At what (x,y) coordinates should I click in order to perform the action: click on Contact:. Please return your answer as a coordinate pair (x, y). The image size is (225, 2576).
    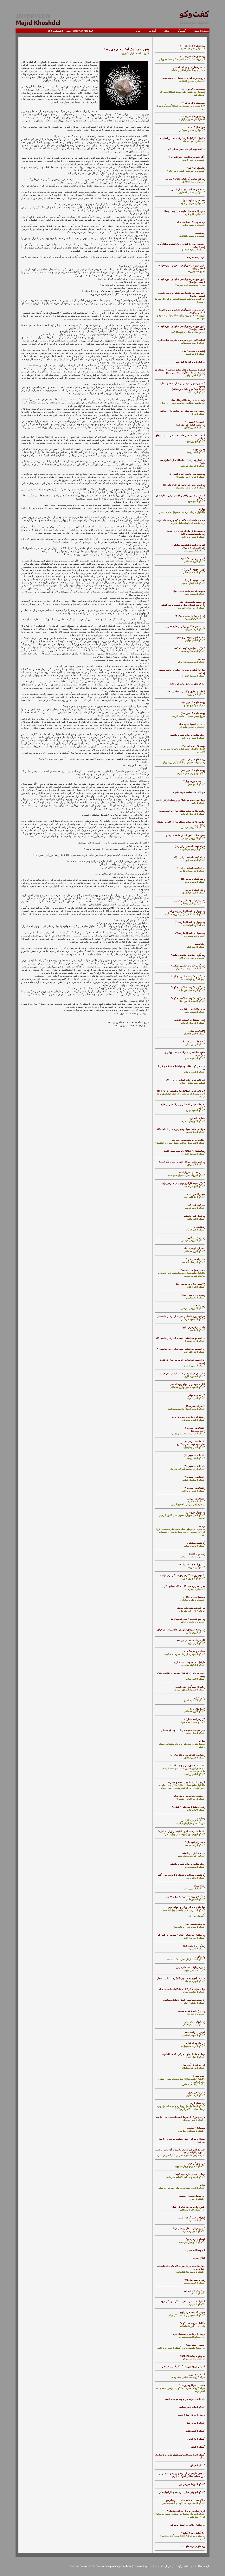
    Looking at the image, I should click on (114, 2566).